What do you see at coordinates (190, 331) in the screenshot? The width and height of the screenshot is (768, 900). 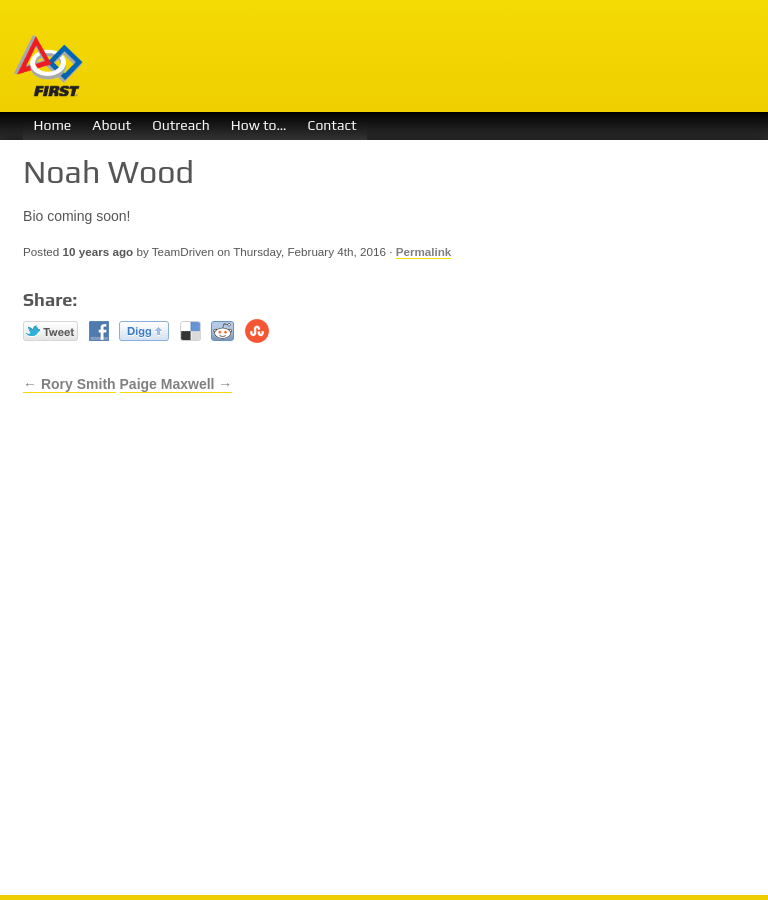 I see `Del.icio.us` at bounding box center [190, 331].